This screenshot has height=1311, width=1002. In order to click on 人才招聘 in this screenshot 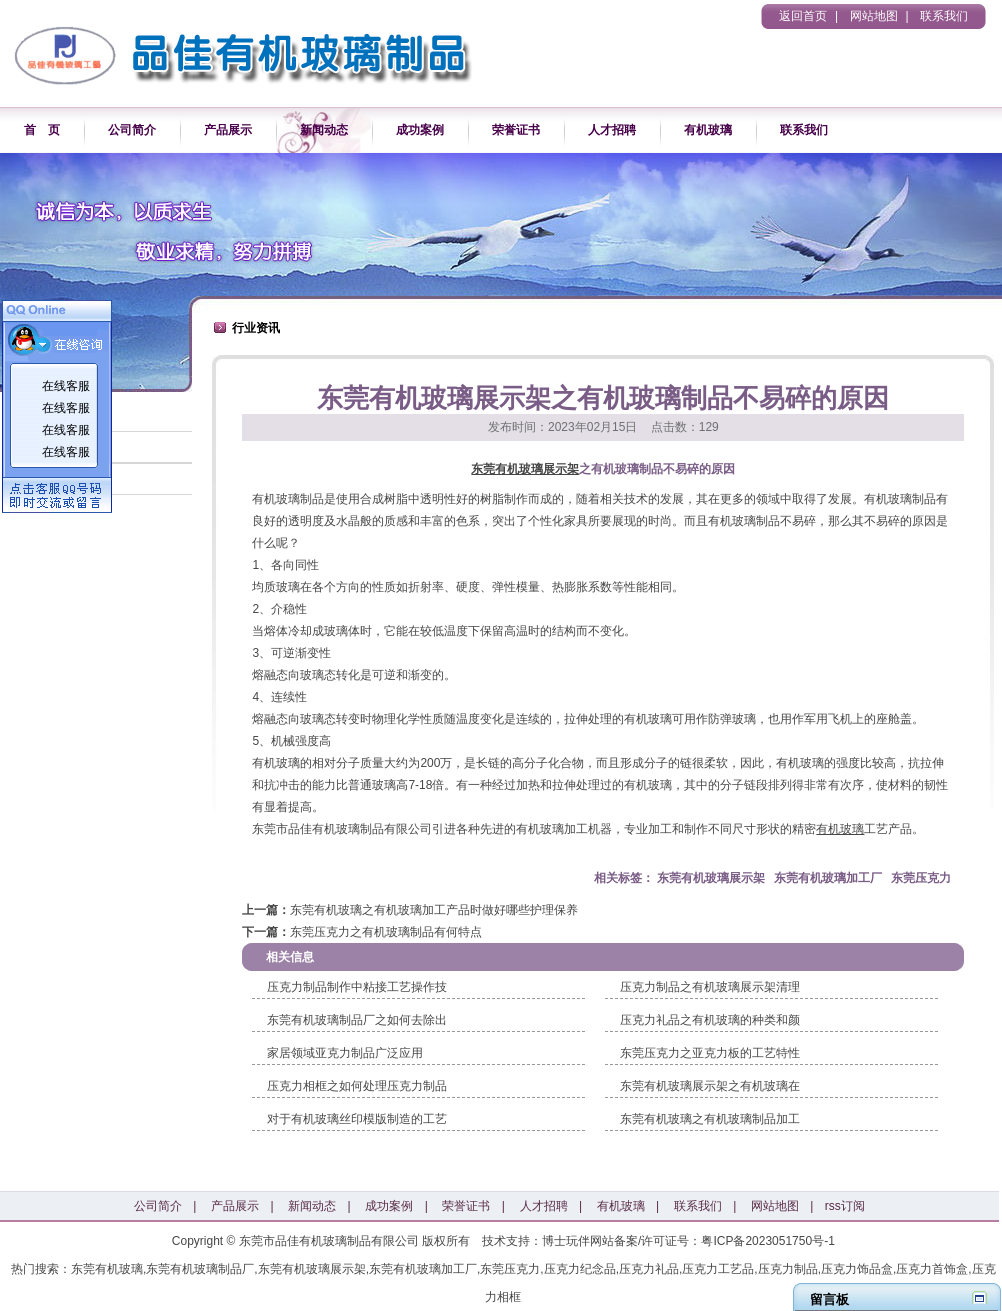, I will do `click(612, 130)`.